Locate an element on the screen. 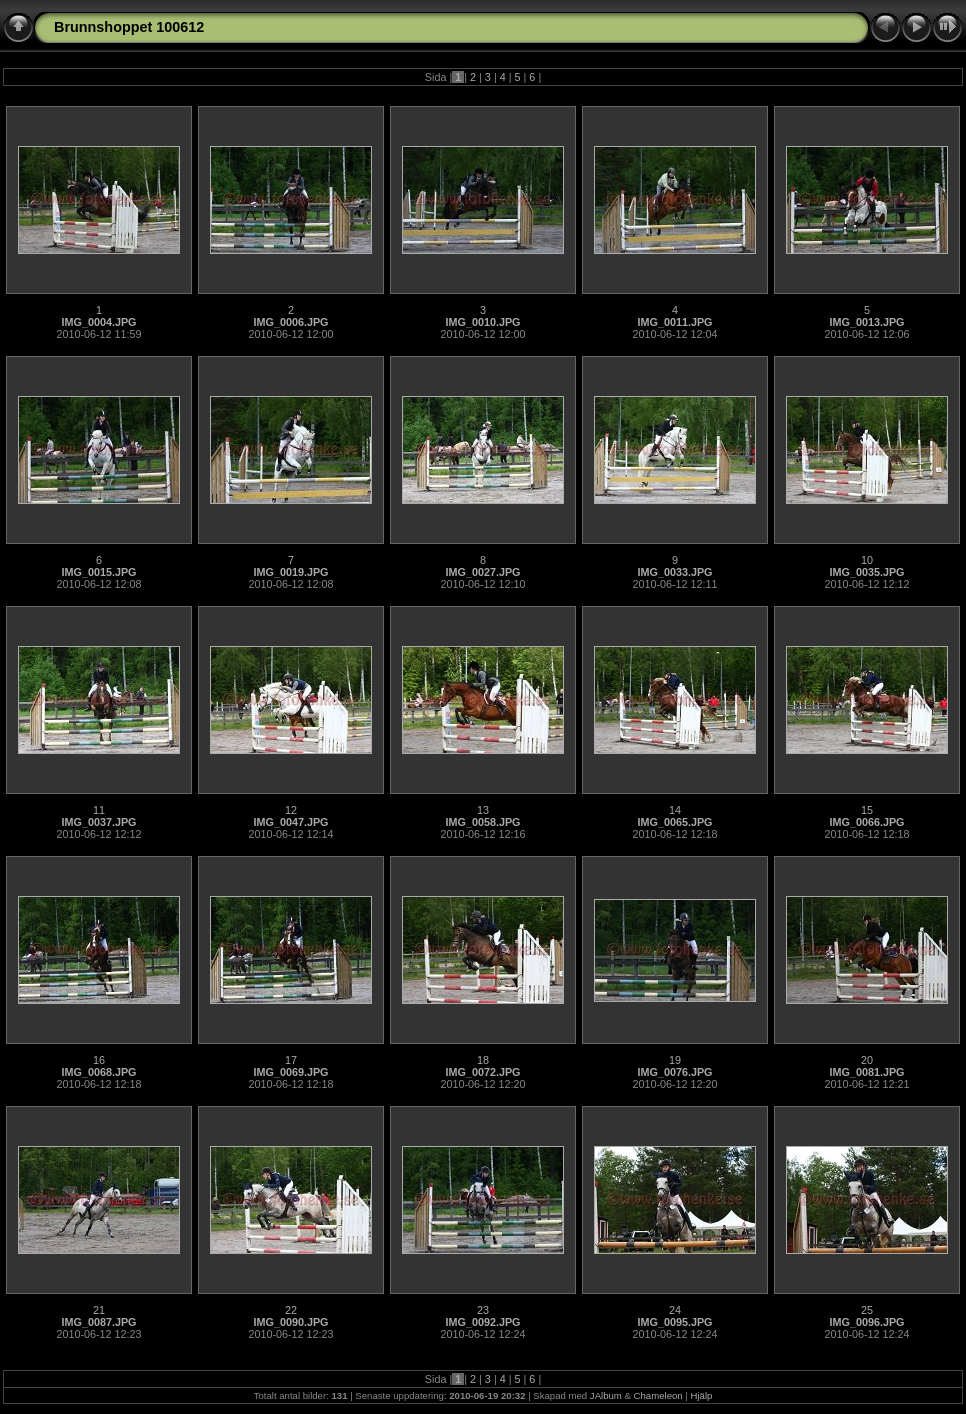  IMG_0066.JPG is located at coordinates (866, 822).